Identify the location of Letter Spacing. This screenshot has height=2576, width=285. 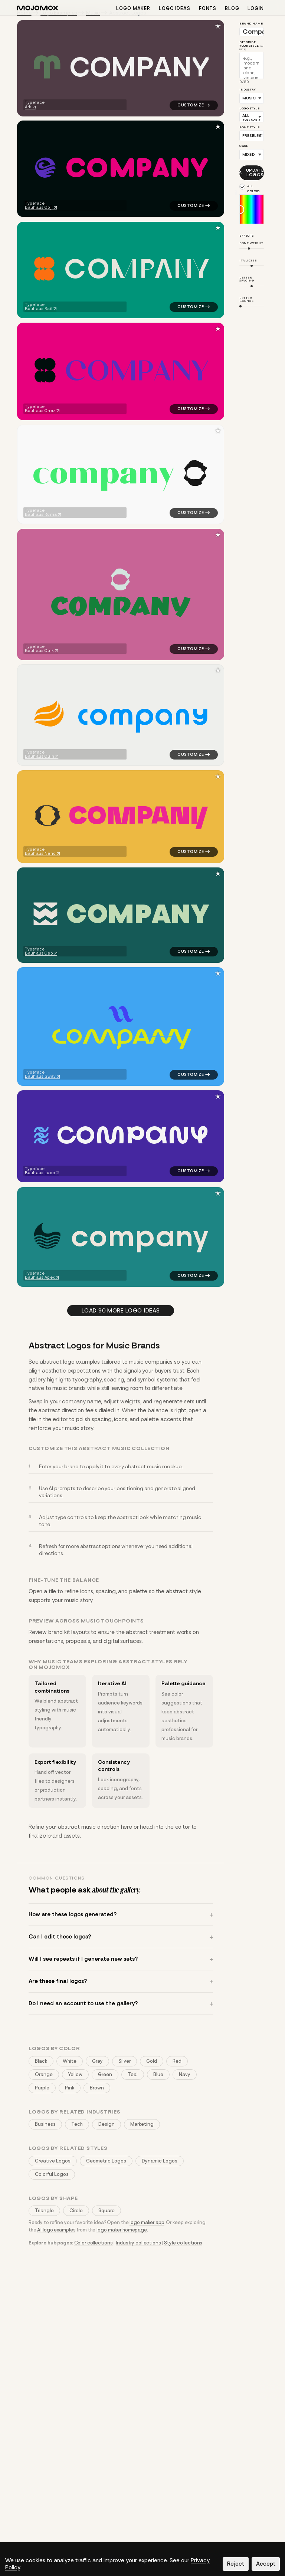
(246, 279).